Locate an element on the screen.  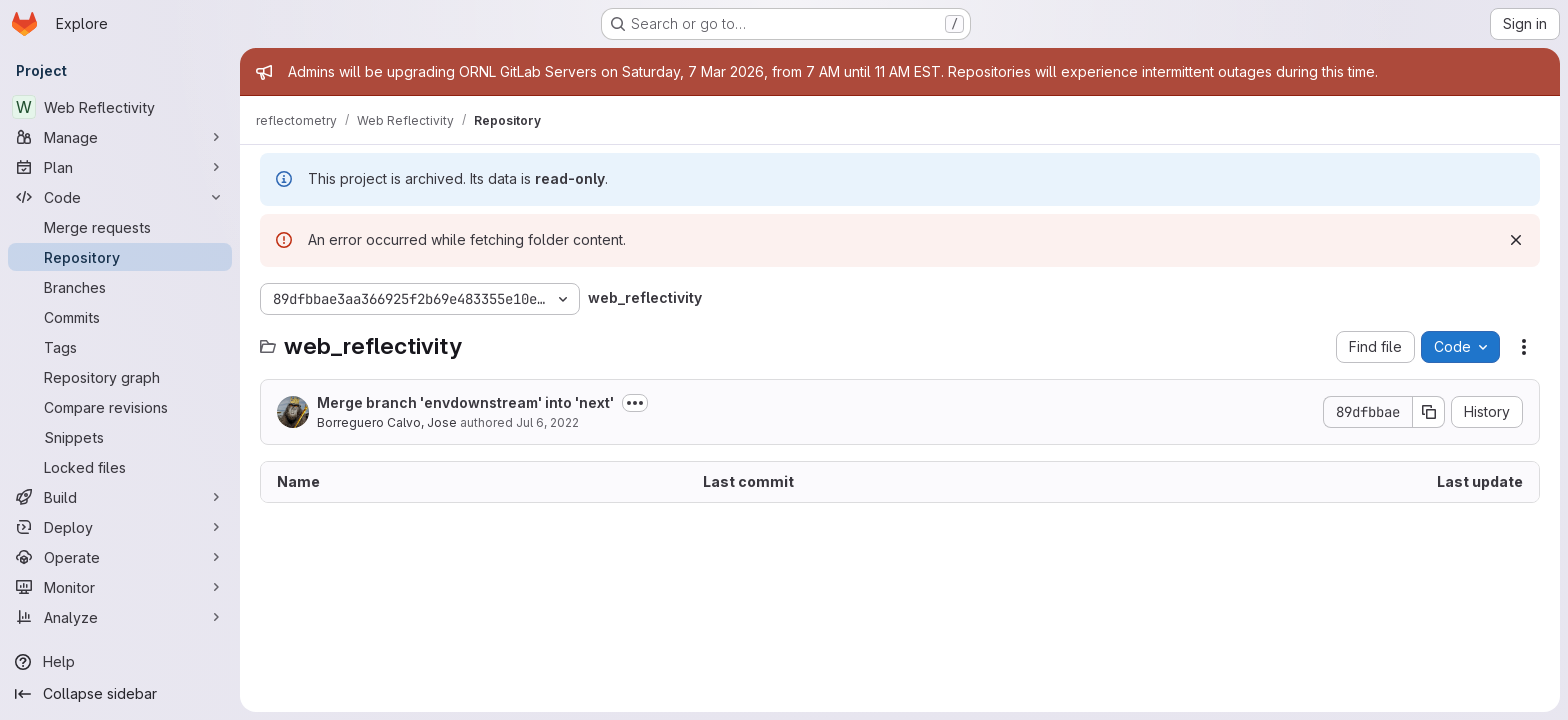
[Operate] is located at coordinates (120, 557).